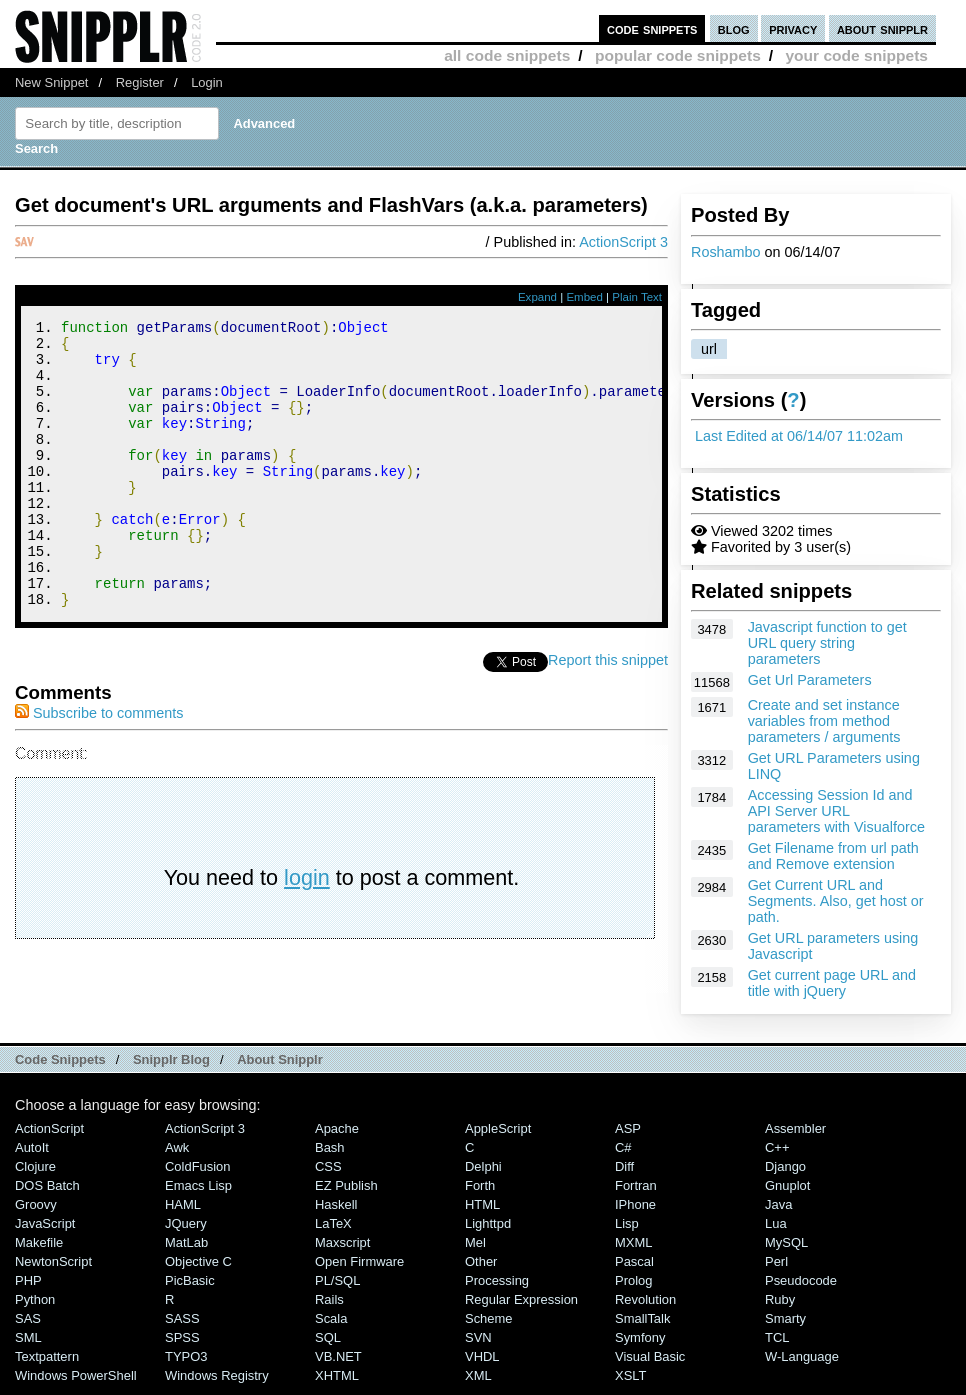  What do you see at coordinates (36, 1213) in the screenshot?
I see `Groovy` at bounding box center [36, 1213].